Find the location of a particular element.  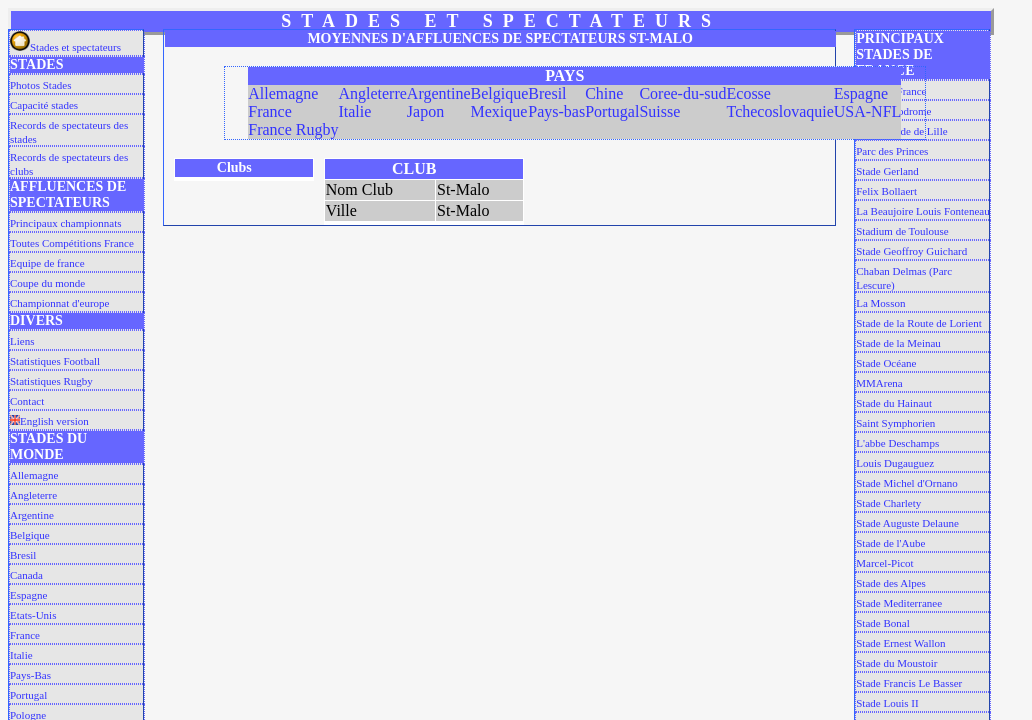

Statistiques Football is located at coordinates (55, 361).